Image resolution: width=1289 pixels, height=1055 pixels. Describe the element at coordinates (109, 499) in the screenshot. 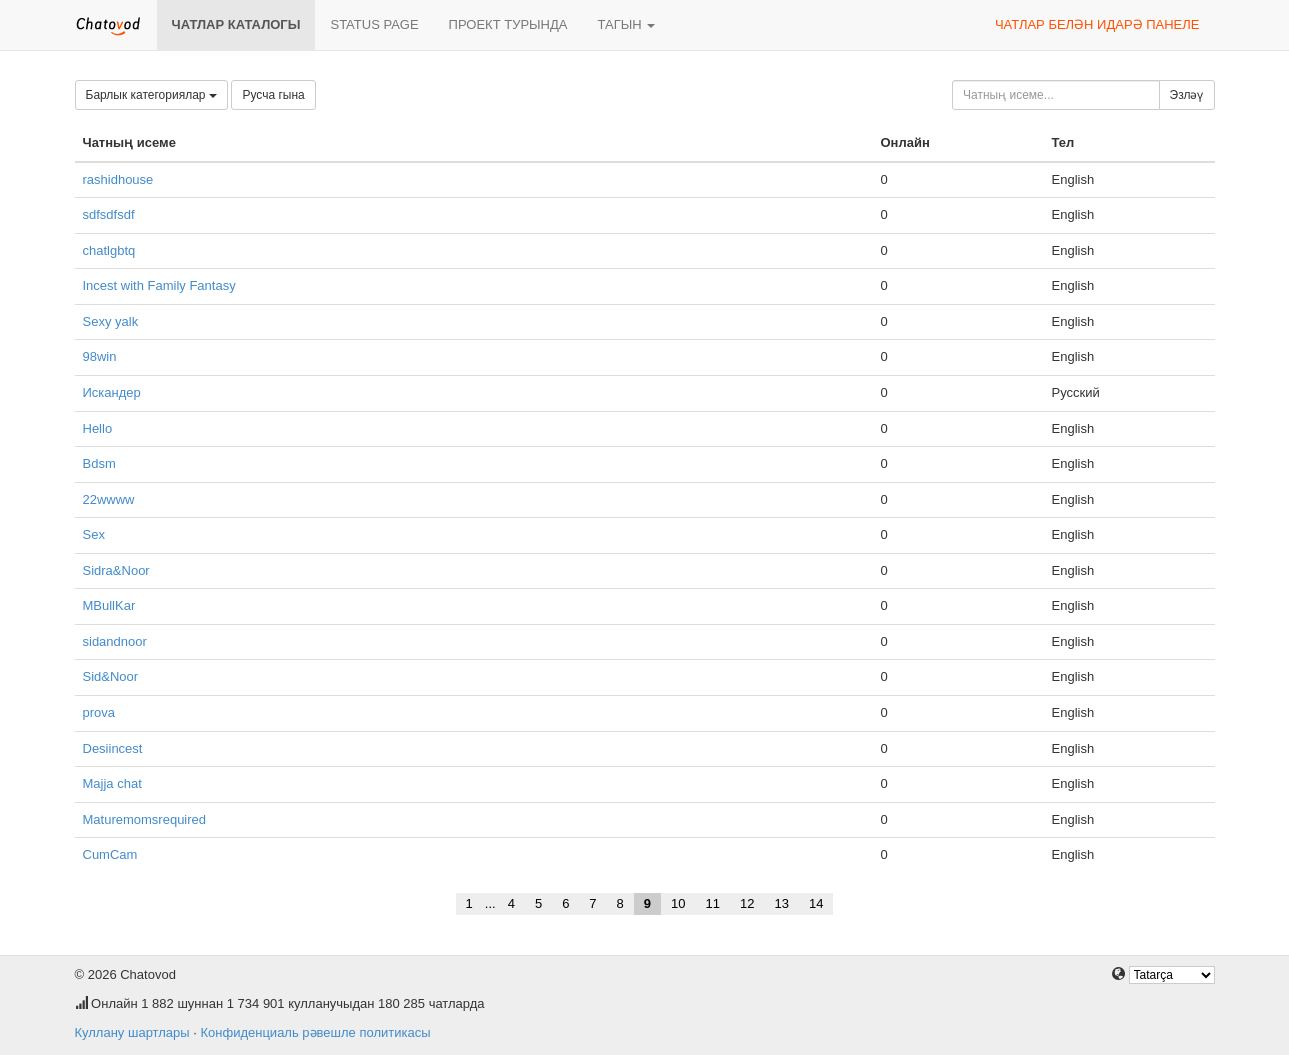

I see `22wwww` at that location.